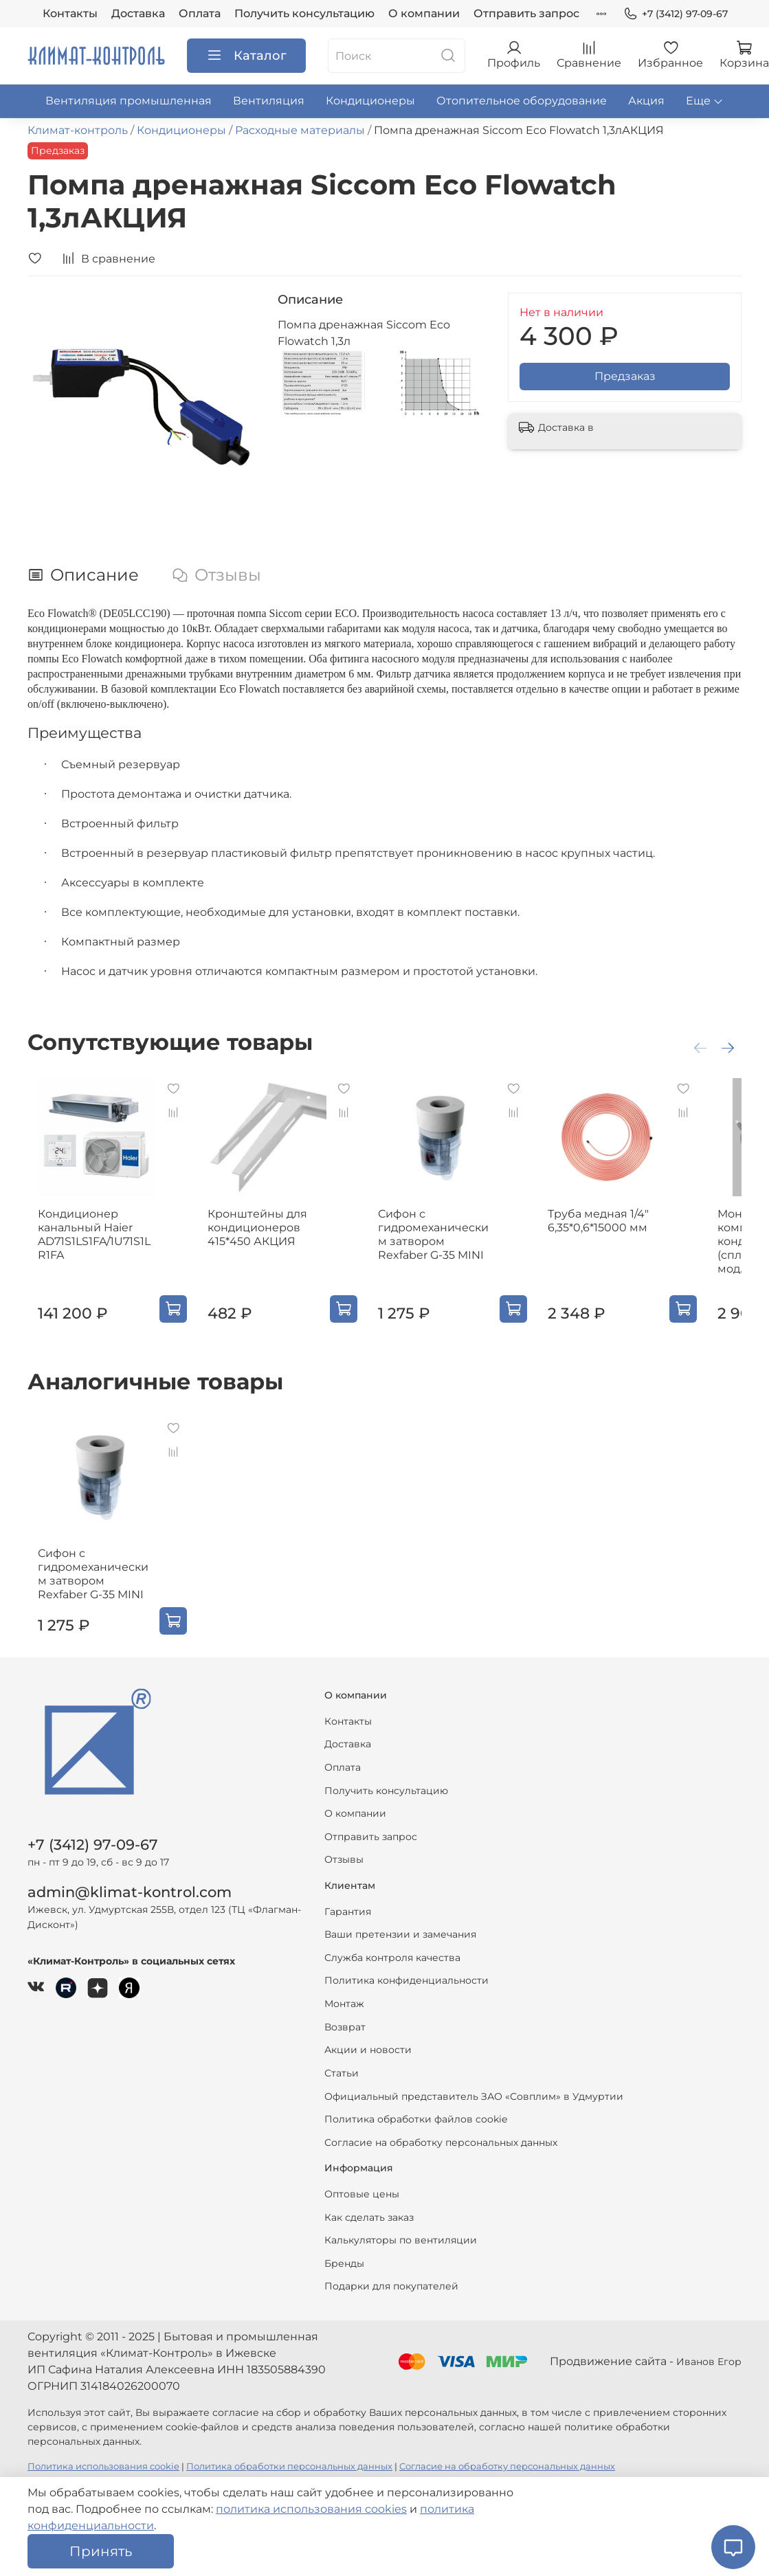 This screenshot has width=769, height=2576. I want to click on Калькуляторы по вентиляции, so click(400, 2240).